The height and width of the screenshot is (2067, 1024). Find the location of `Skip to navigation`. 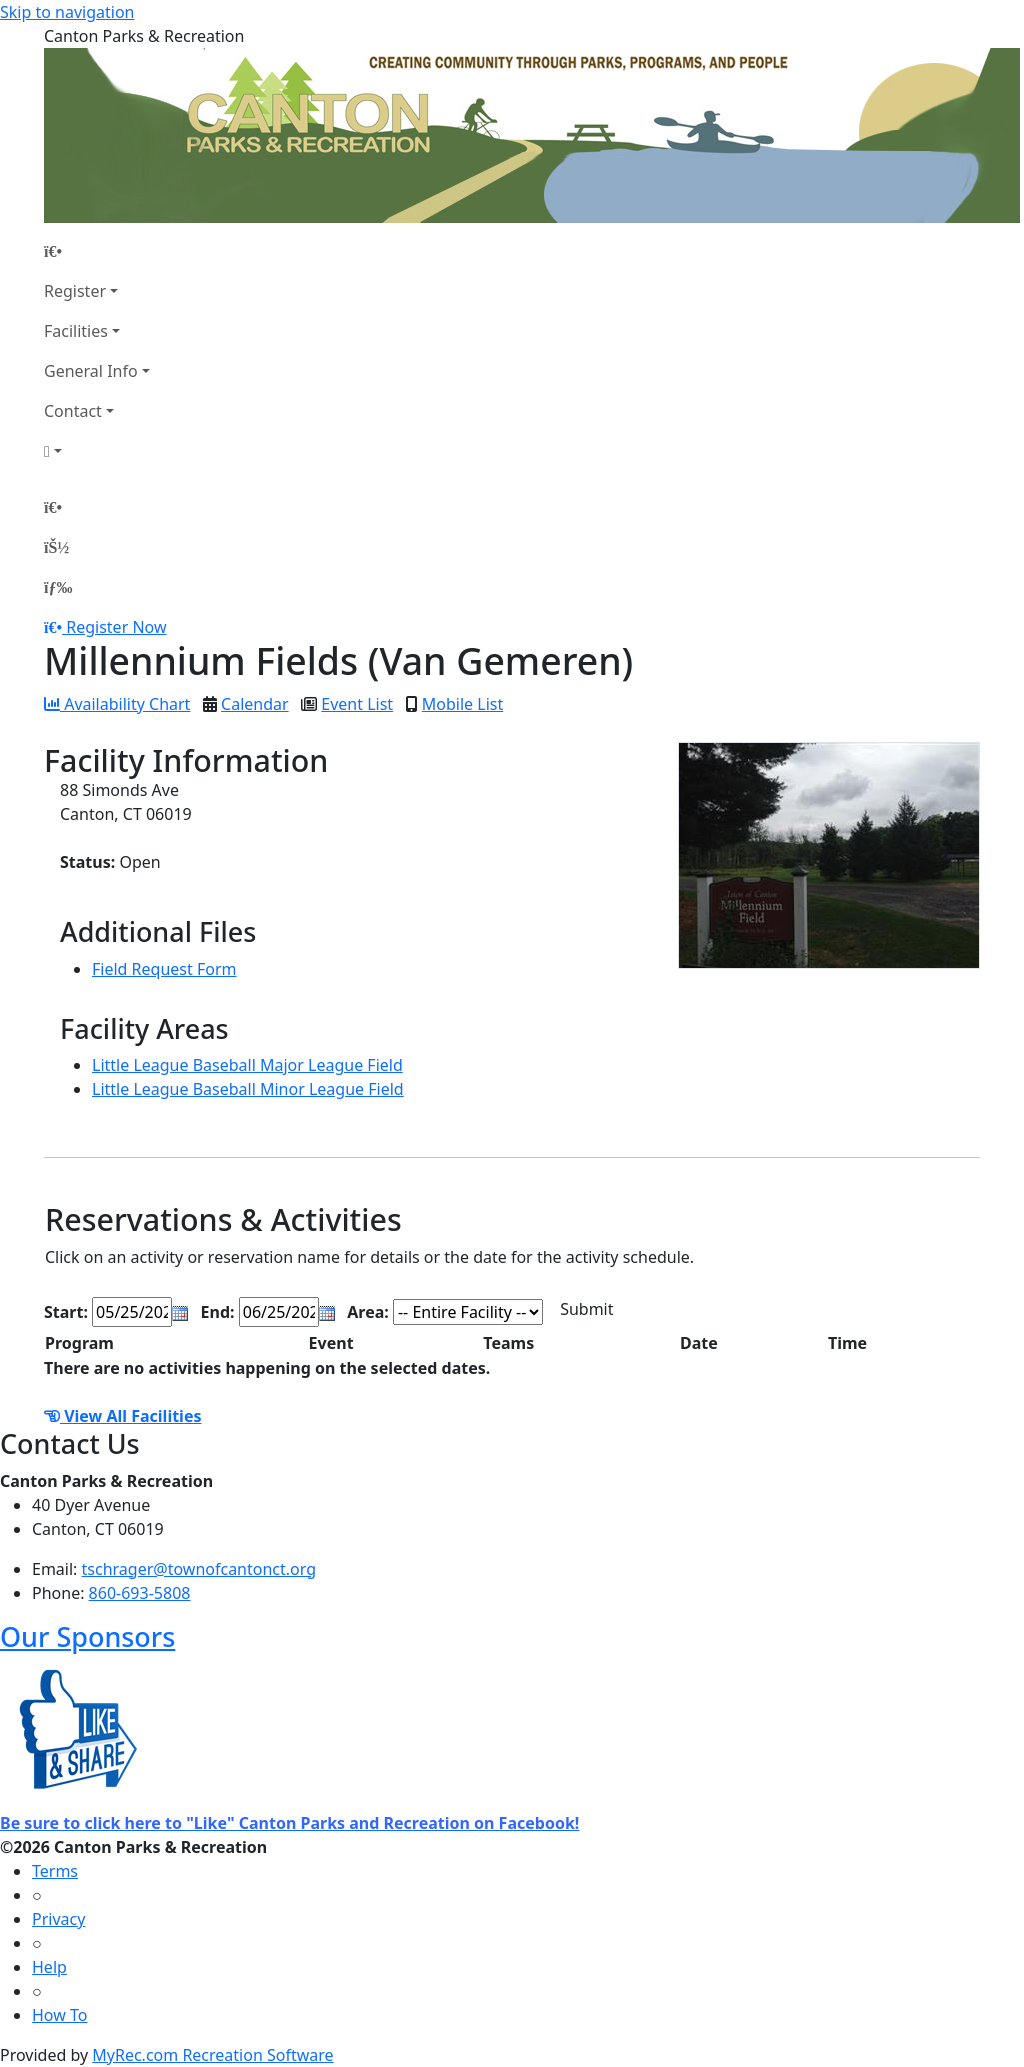

Skip to navigation is located at coordinates (67, 12).